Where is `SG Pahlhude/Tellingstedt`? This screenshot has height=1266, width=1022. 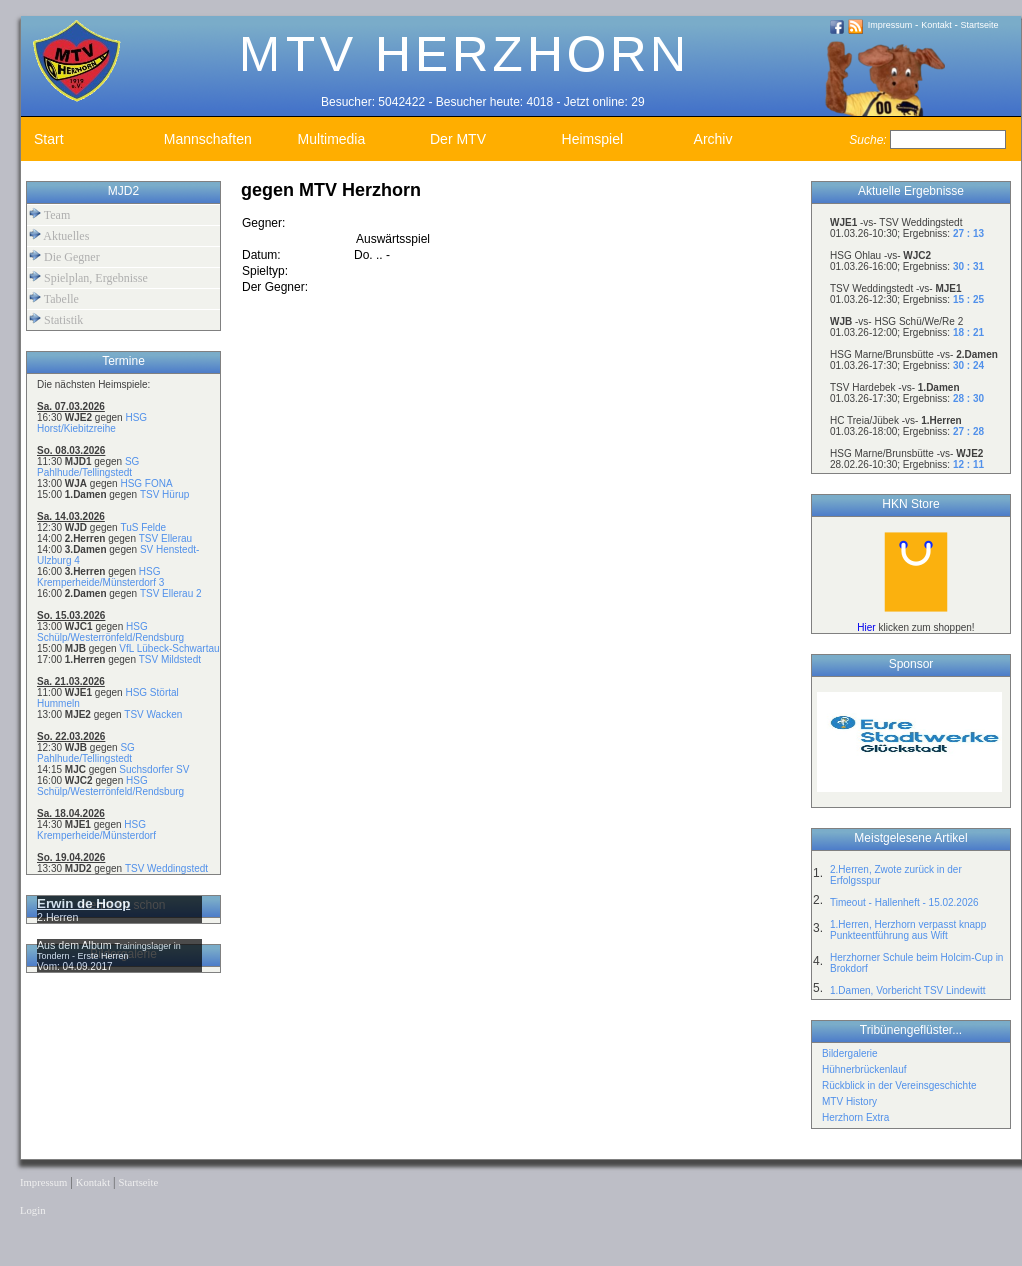 SG Pahlhude/Tellingstedt is located at coordinates (88, 467).